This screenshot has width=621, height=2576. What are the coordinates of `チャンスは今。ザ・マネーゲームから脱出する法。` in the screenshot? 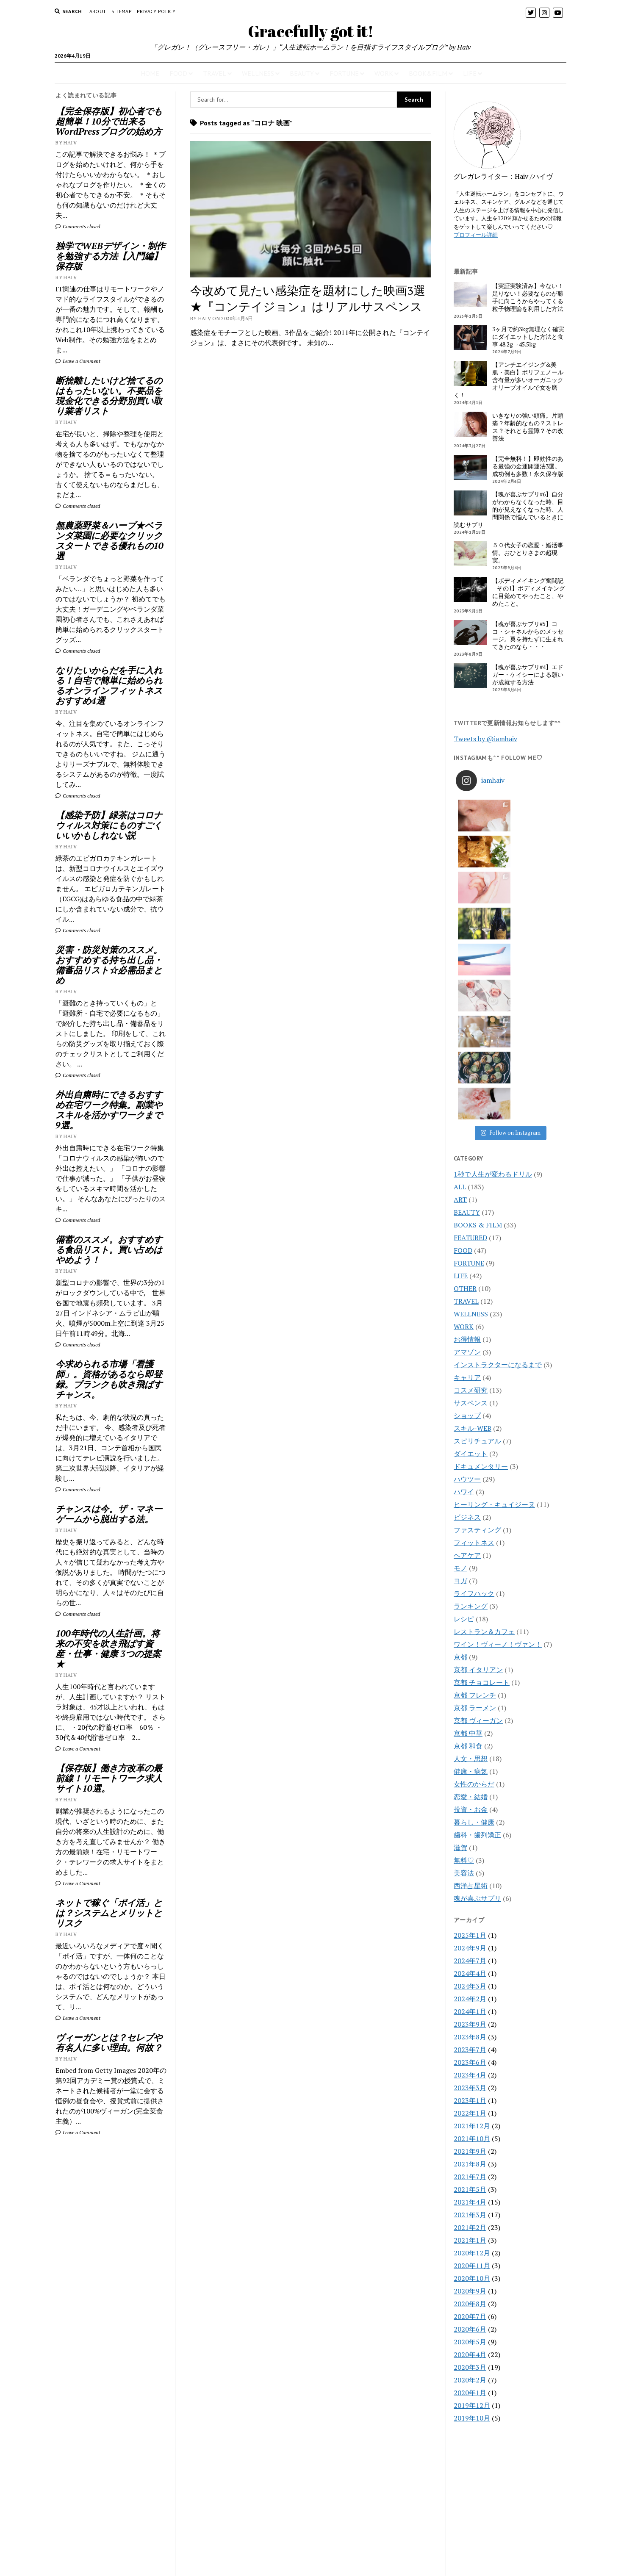 It's located at (108, 1514).